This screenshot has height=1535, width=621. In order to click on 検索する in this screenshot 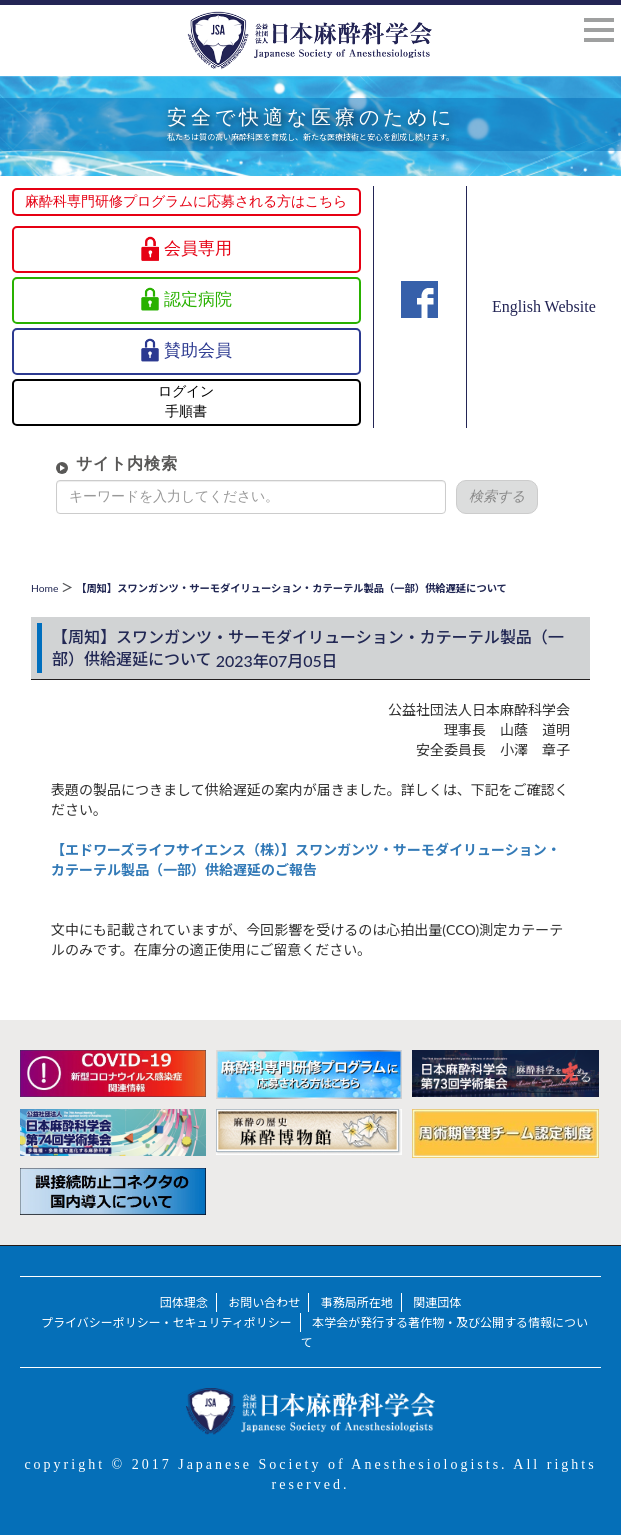, I will do `click(483, 496)`.